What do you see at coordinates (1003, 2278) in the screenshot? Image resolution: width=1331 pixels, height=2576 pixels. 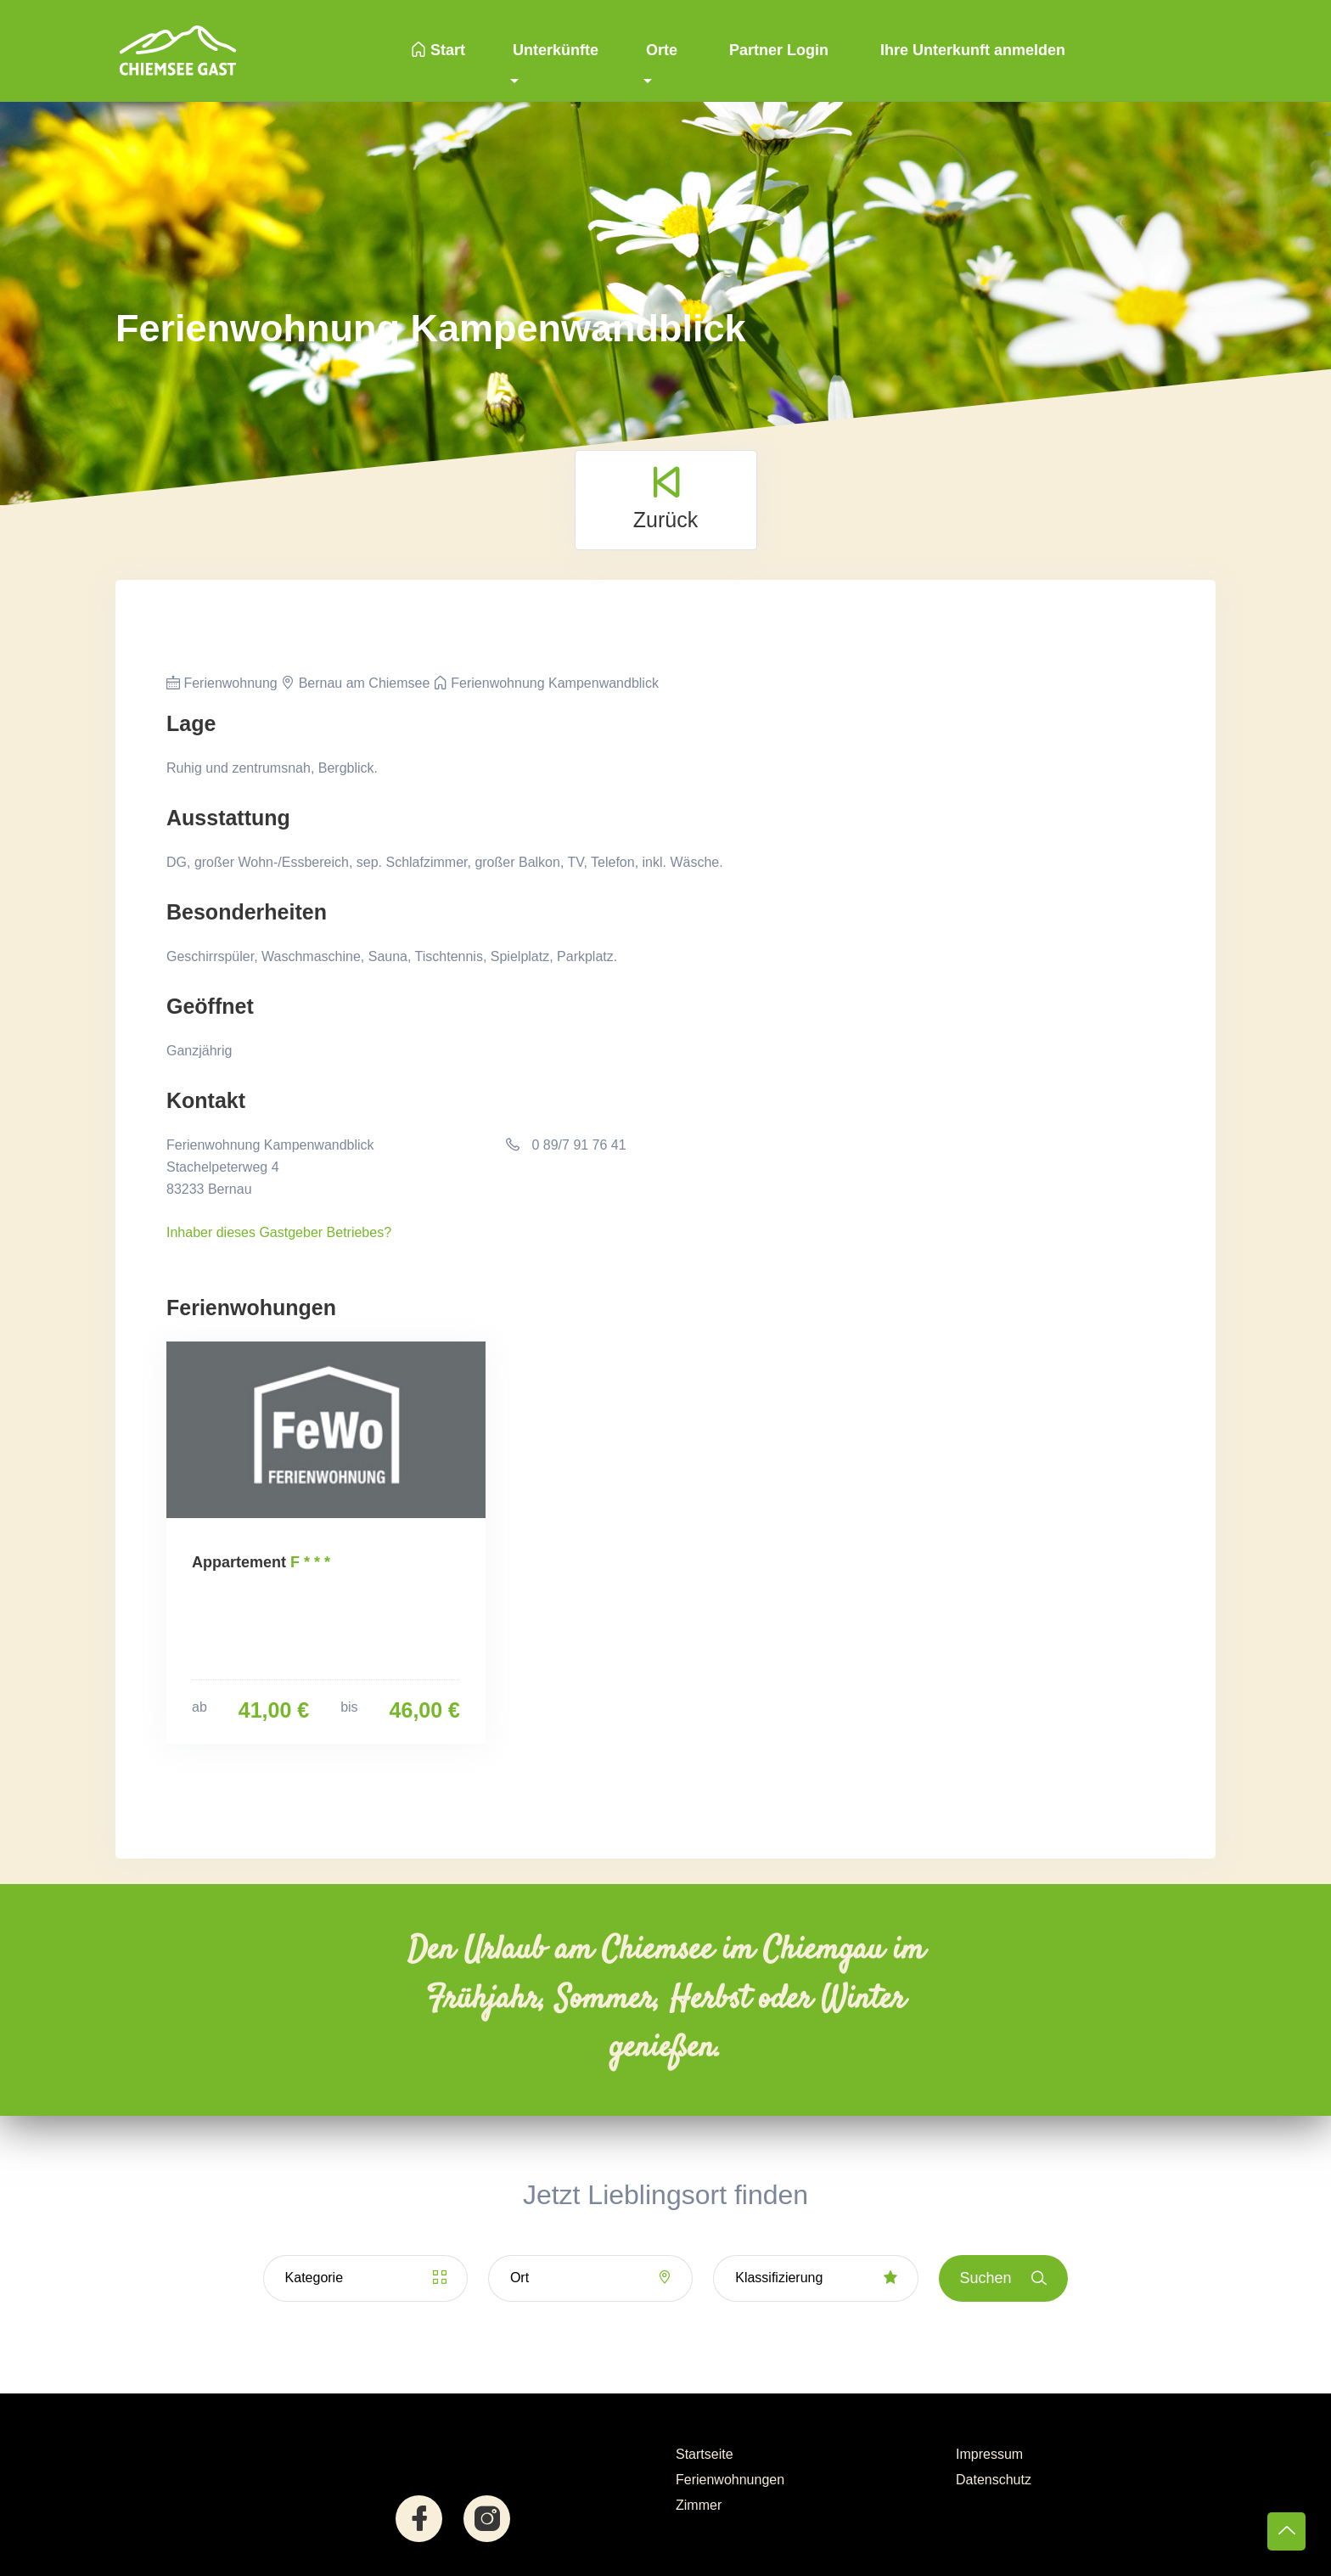 I see `Suchen` at bounding box center [1003, 2278].